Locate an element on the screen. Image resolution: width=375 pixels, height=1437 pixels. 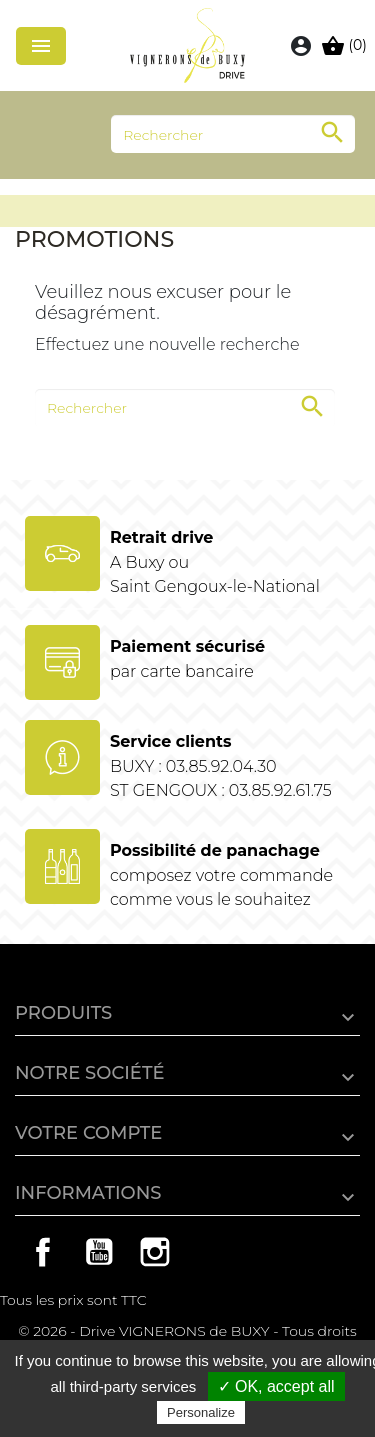
Produits is located at coordinates (63, 1013).